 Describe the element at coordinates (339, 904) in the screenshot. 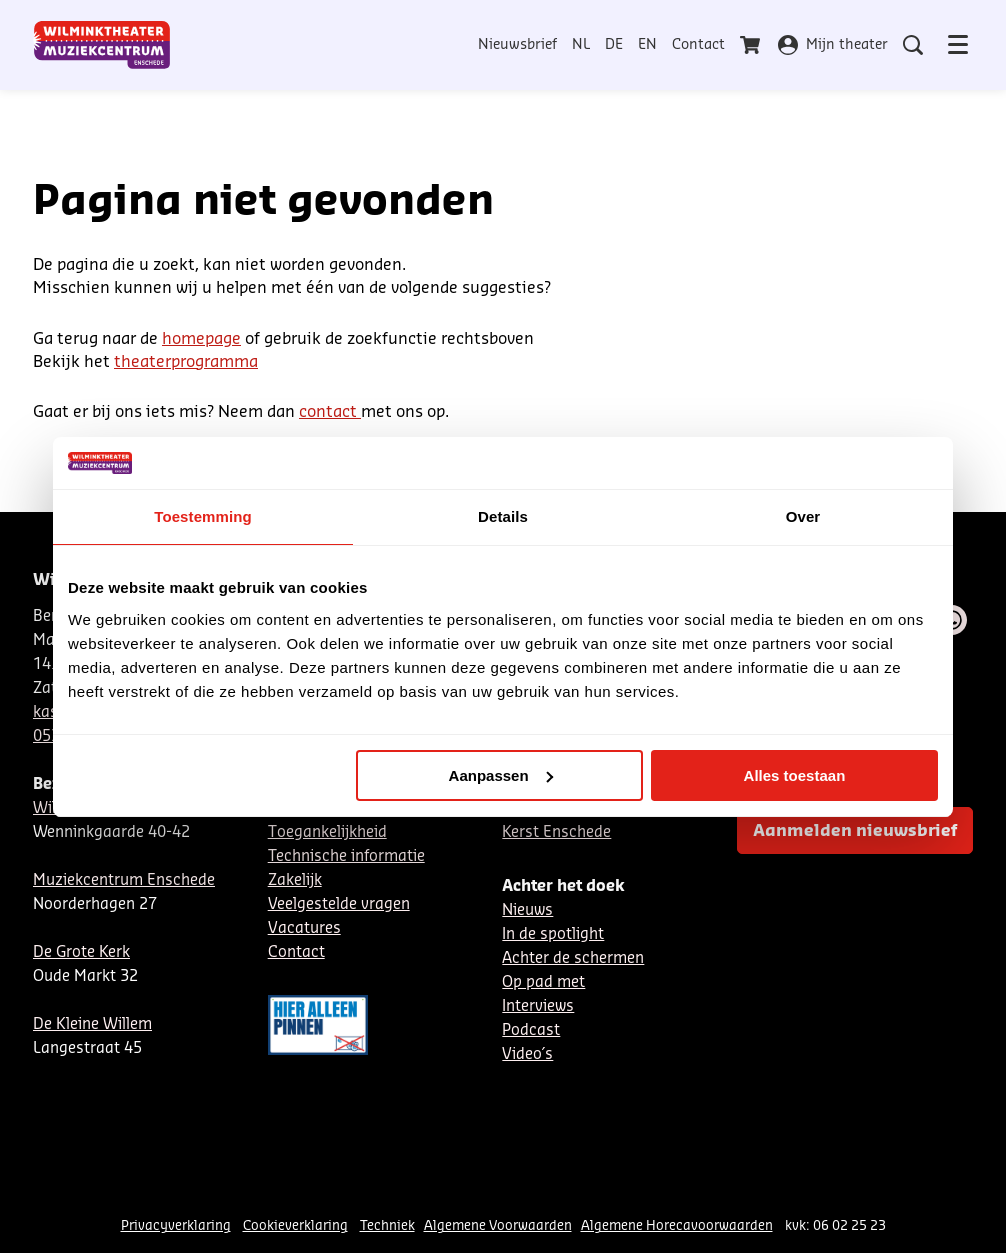

I see `Veelgestelde vragen` at that location.